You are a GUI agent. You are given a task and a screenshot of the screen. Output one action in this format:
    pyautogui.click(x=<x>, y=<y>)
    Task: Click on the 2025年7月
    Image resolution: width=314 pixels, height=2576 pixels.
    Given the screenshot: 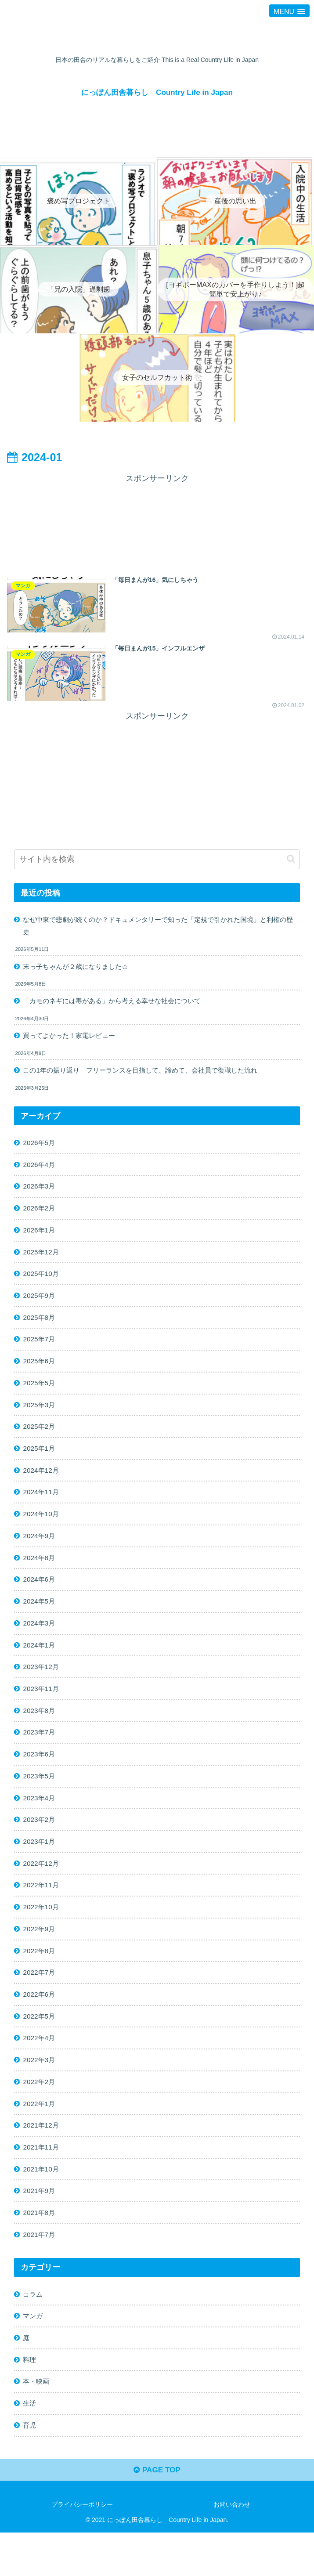 What is the action you would take?
    pyautogui.click(x=40, y=1350)
    